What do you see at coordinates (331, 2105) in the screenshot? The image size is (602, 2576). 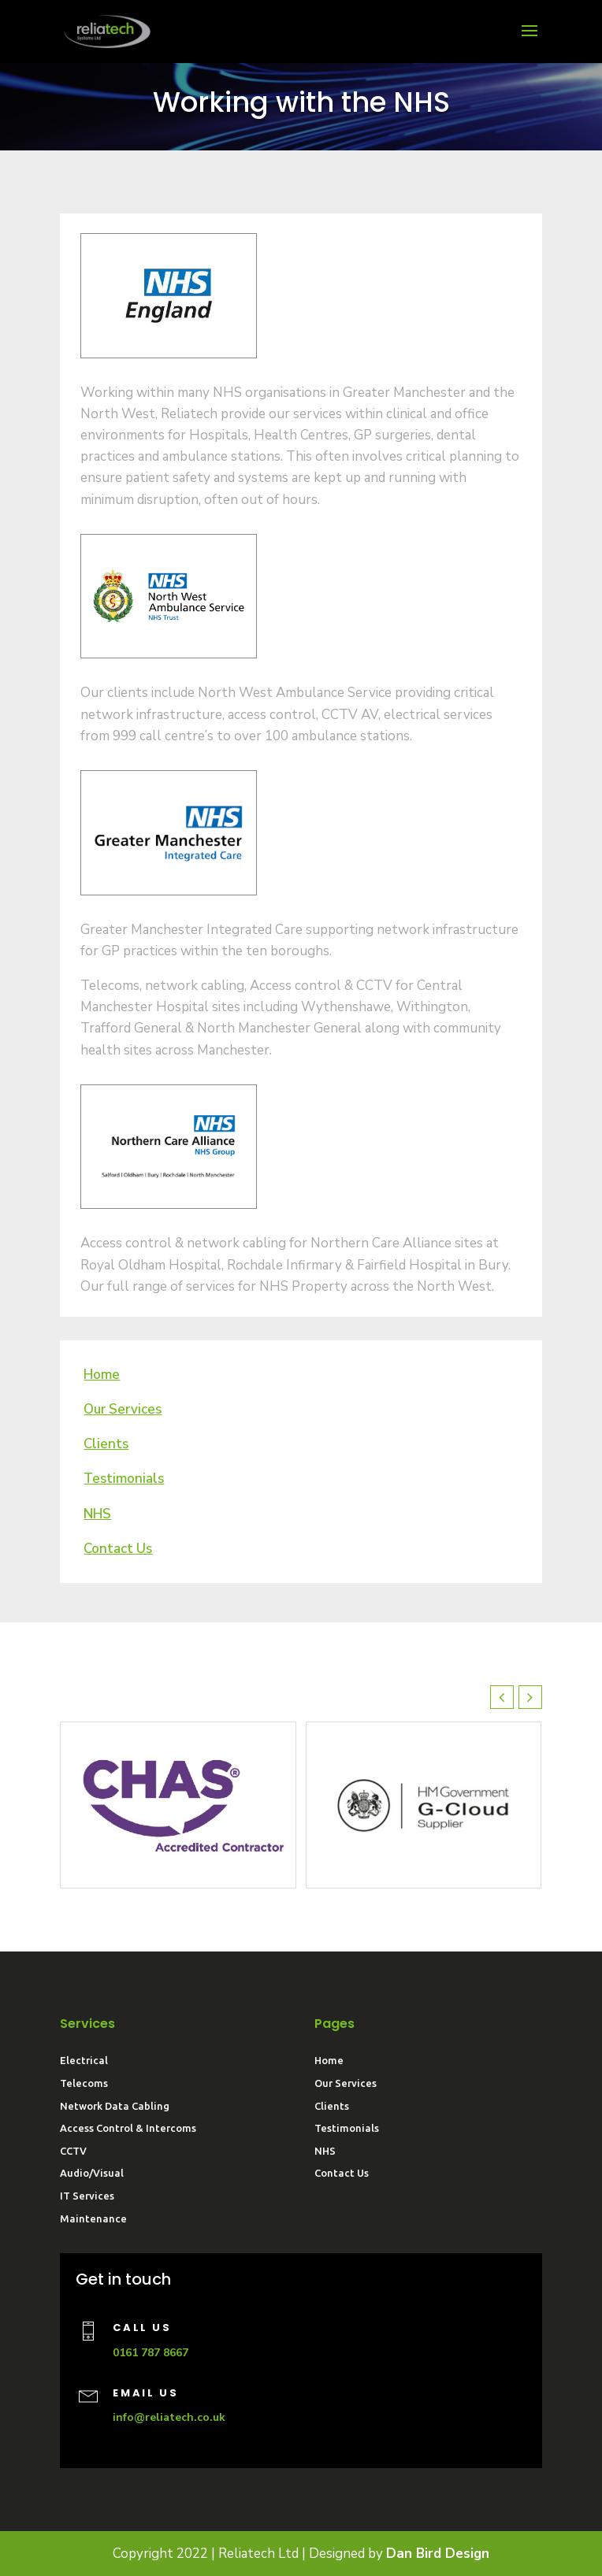 I see `Clients` at bounding box center [331, 2105].